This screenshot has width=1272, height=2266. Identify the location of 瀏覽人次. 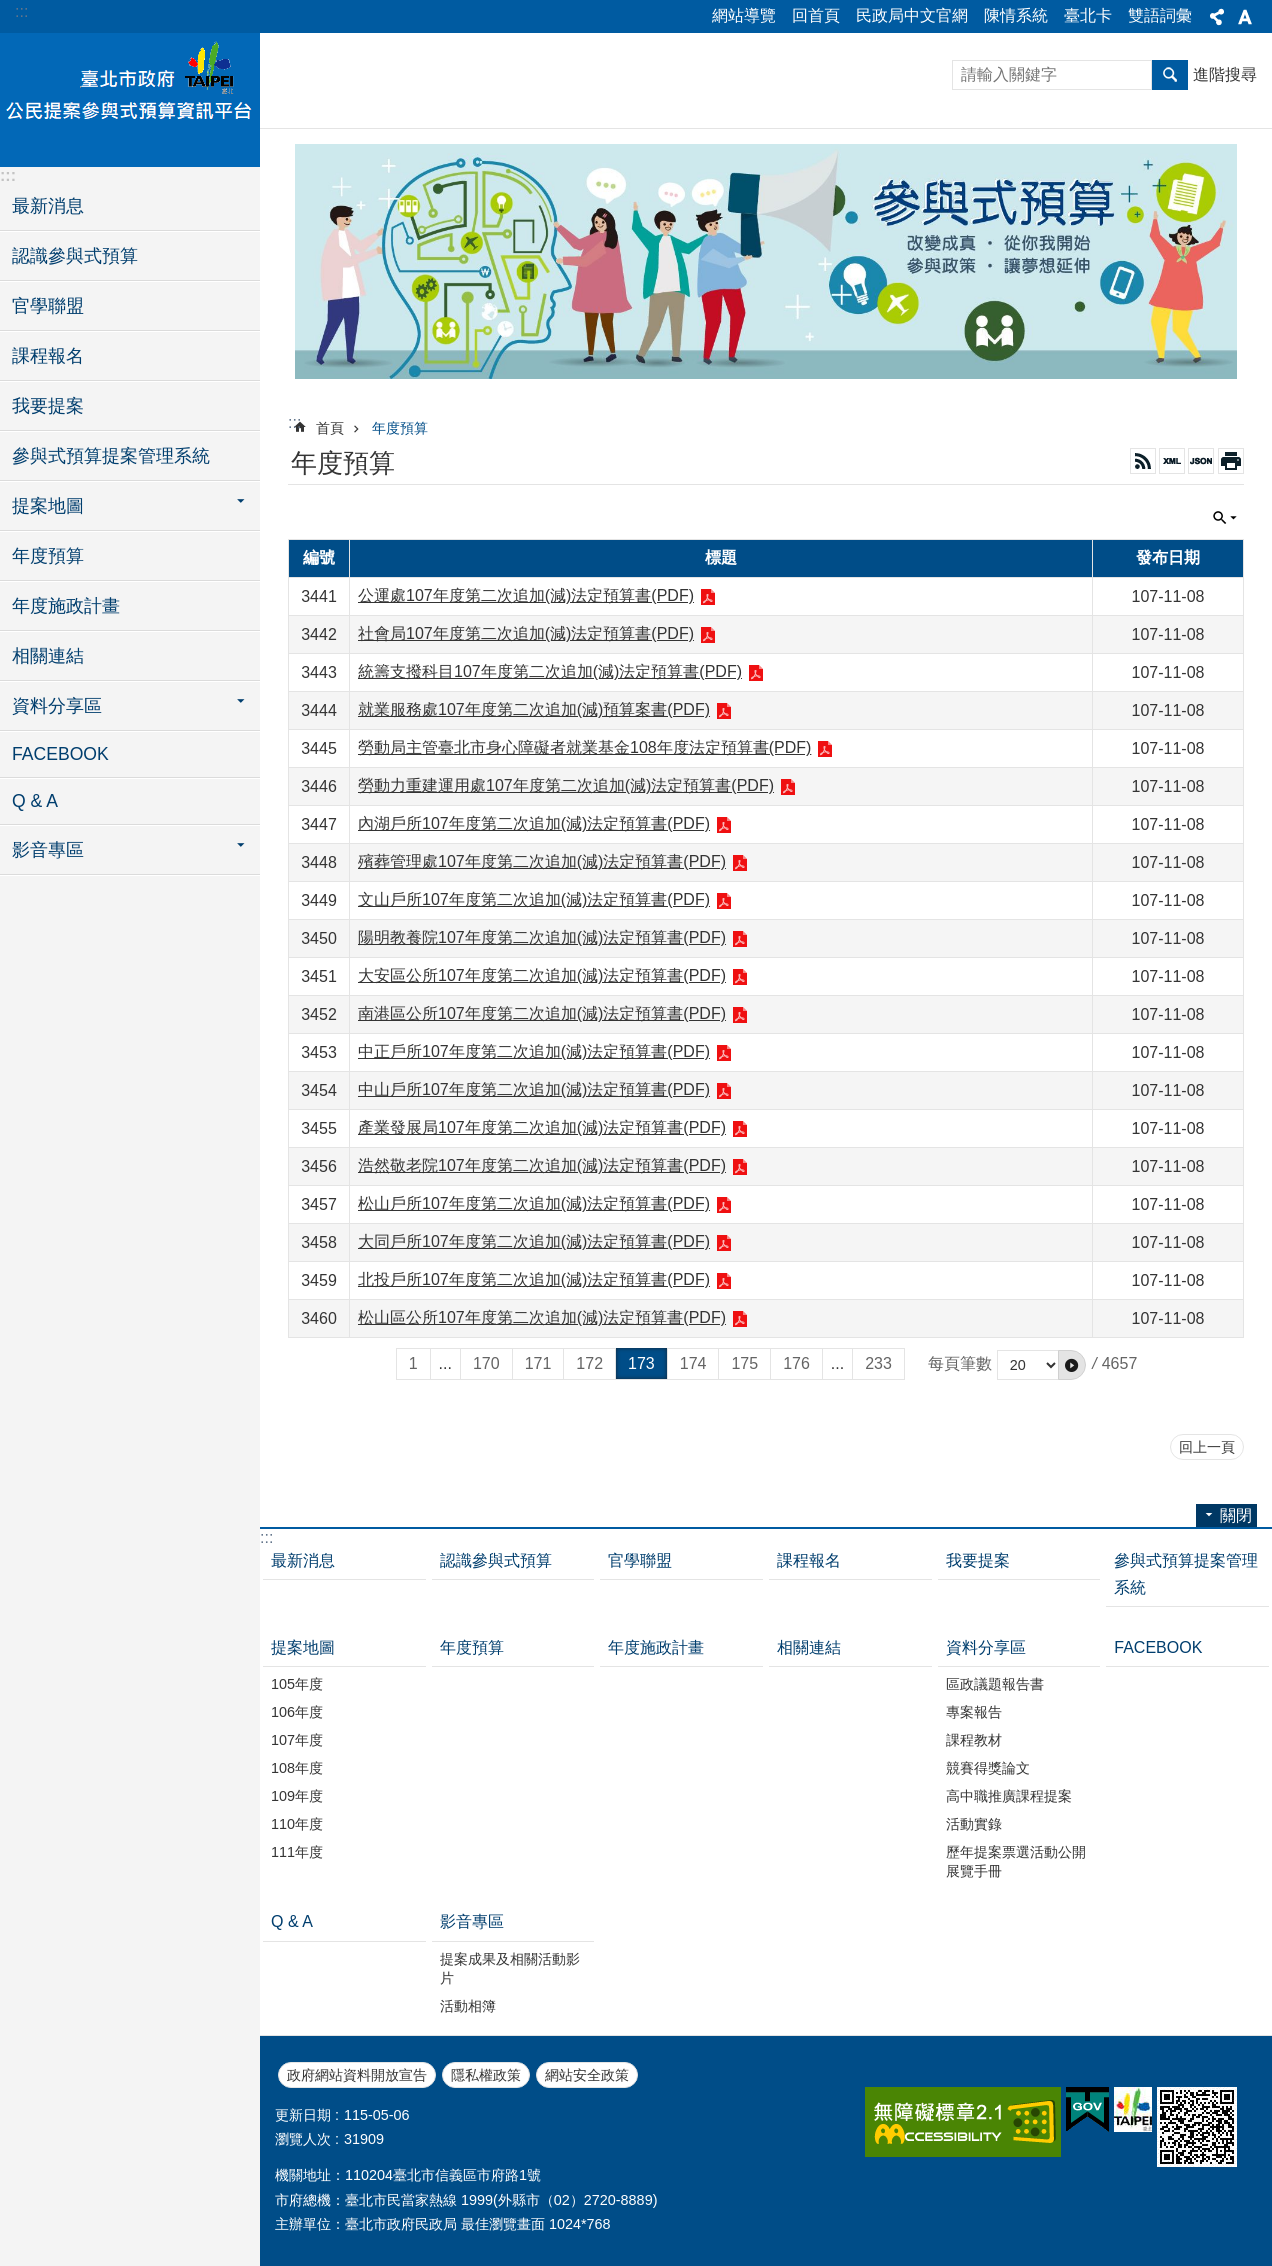
(303, 2139).